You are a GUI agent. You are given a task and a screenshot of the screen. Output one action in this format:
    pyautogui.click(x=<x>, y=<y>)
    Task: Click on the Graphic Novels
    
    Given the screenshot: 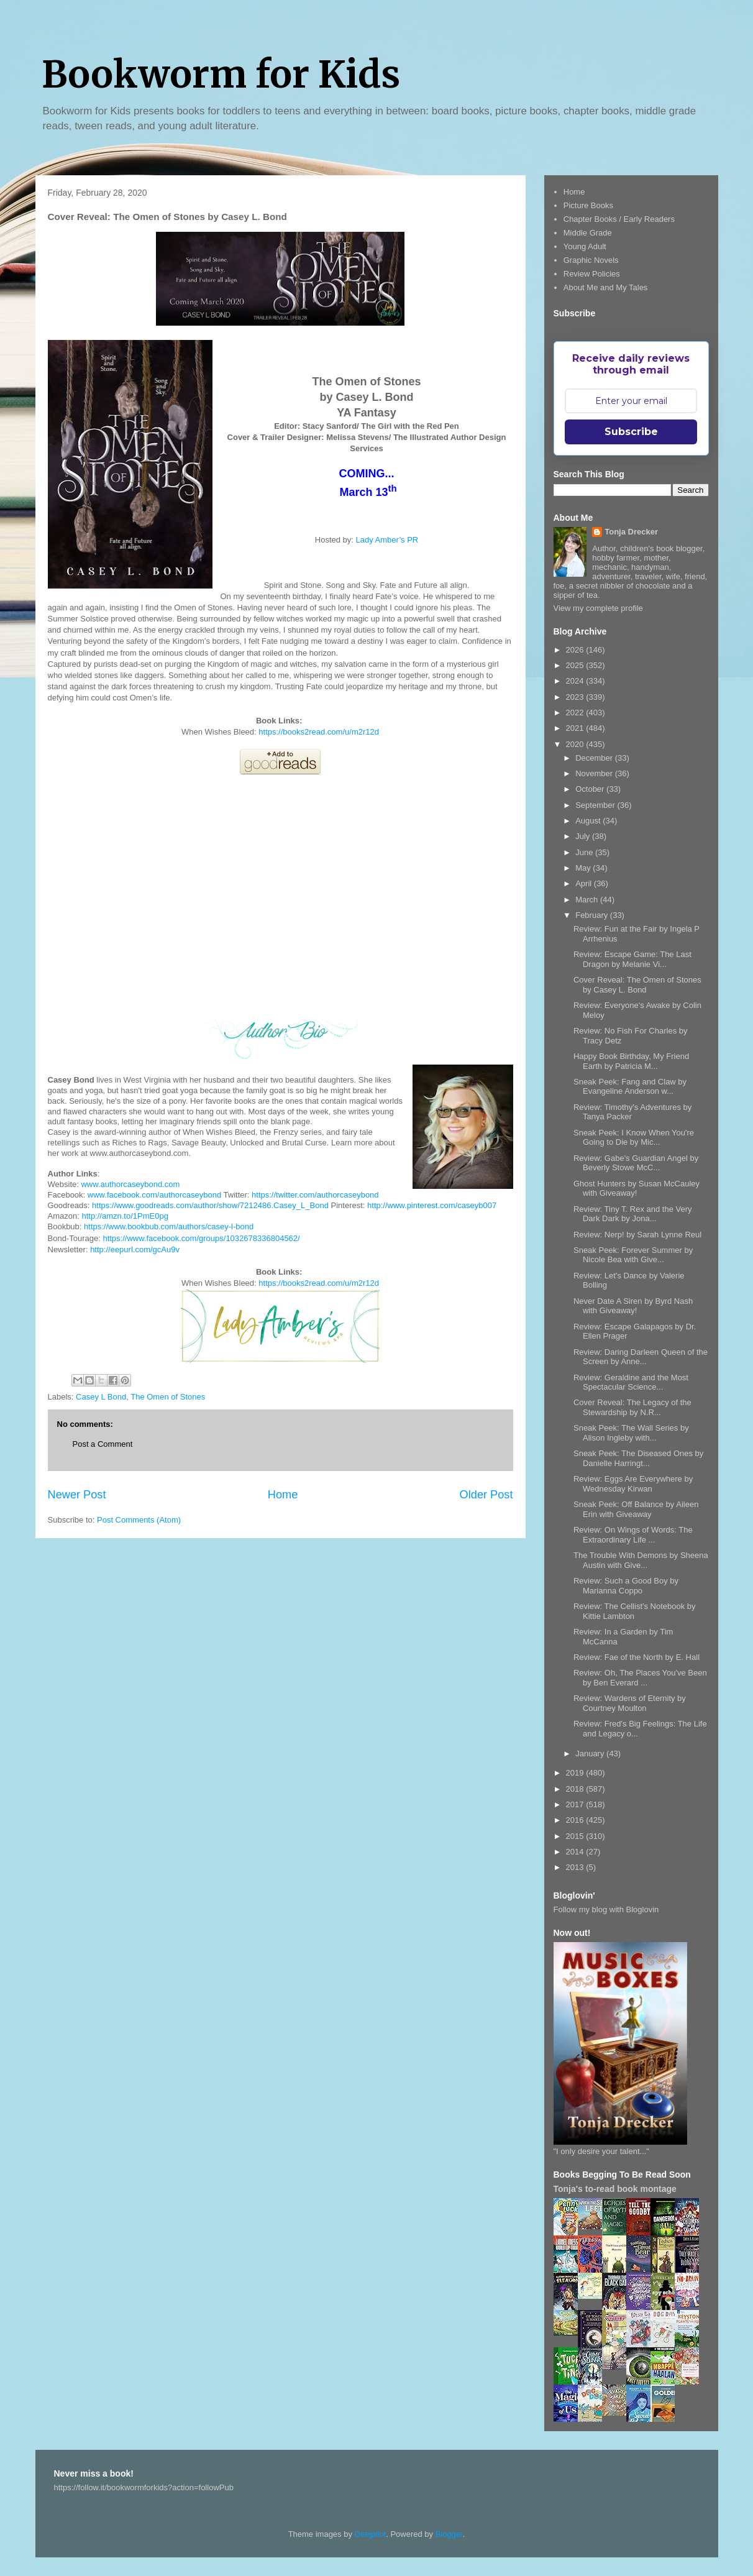 What is the action you would take?
    pyautogui.click(x=591, y=260)
    